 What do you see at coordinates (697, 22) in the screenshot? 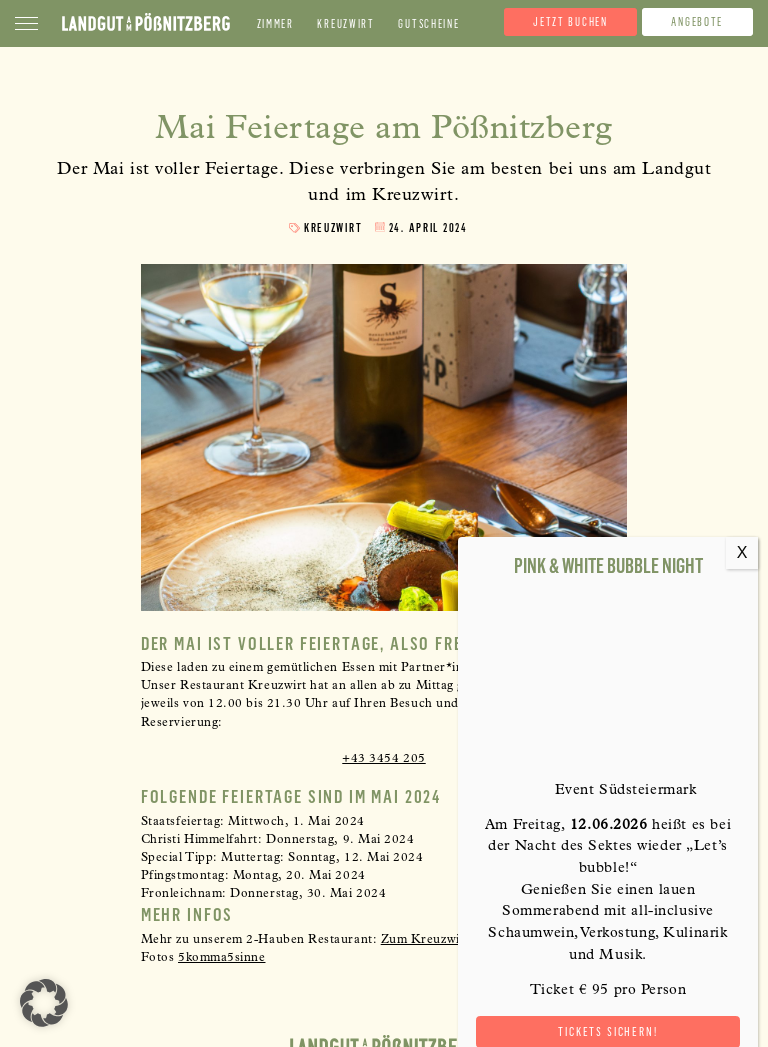
I see `Angebote` at bounding box center [697, 22].